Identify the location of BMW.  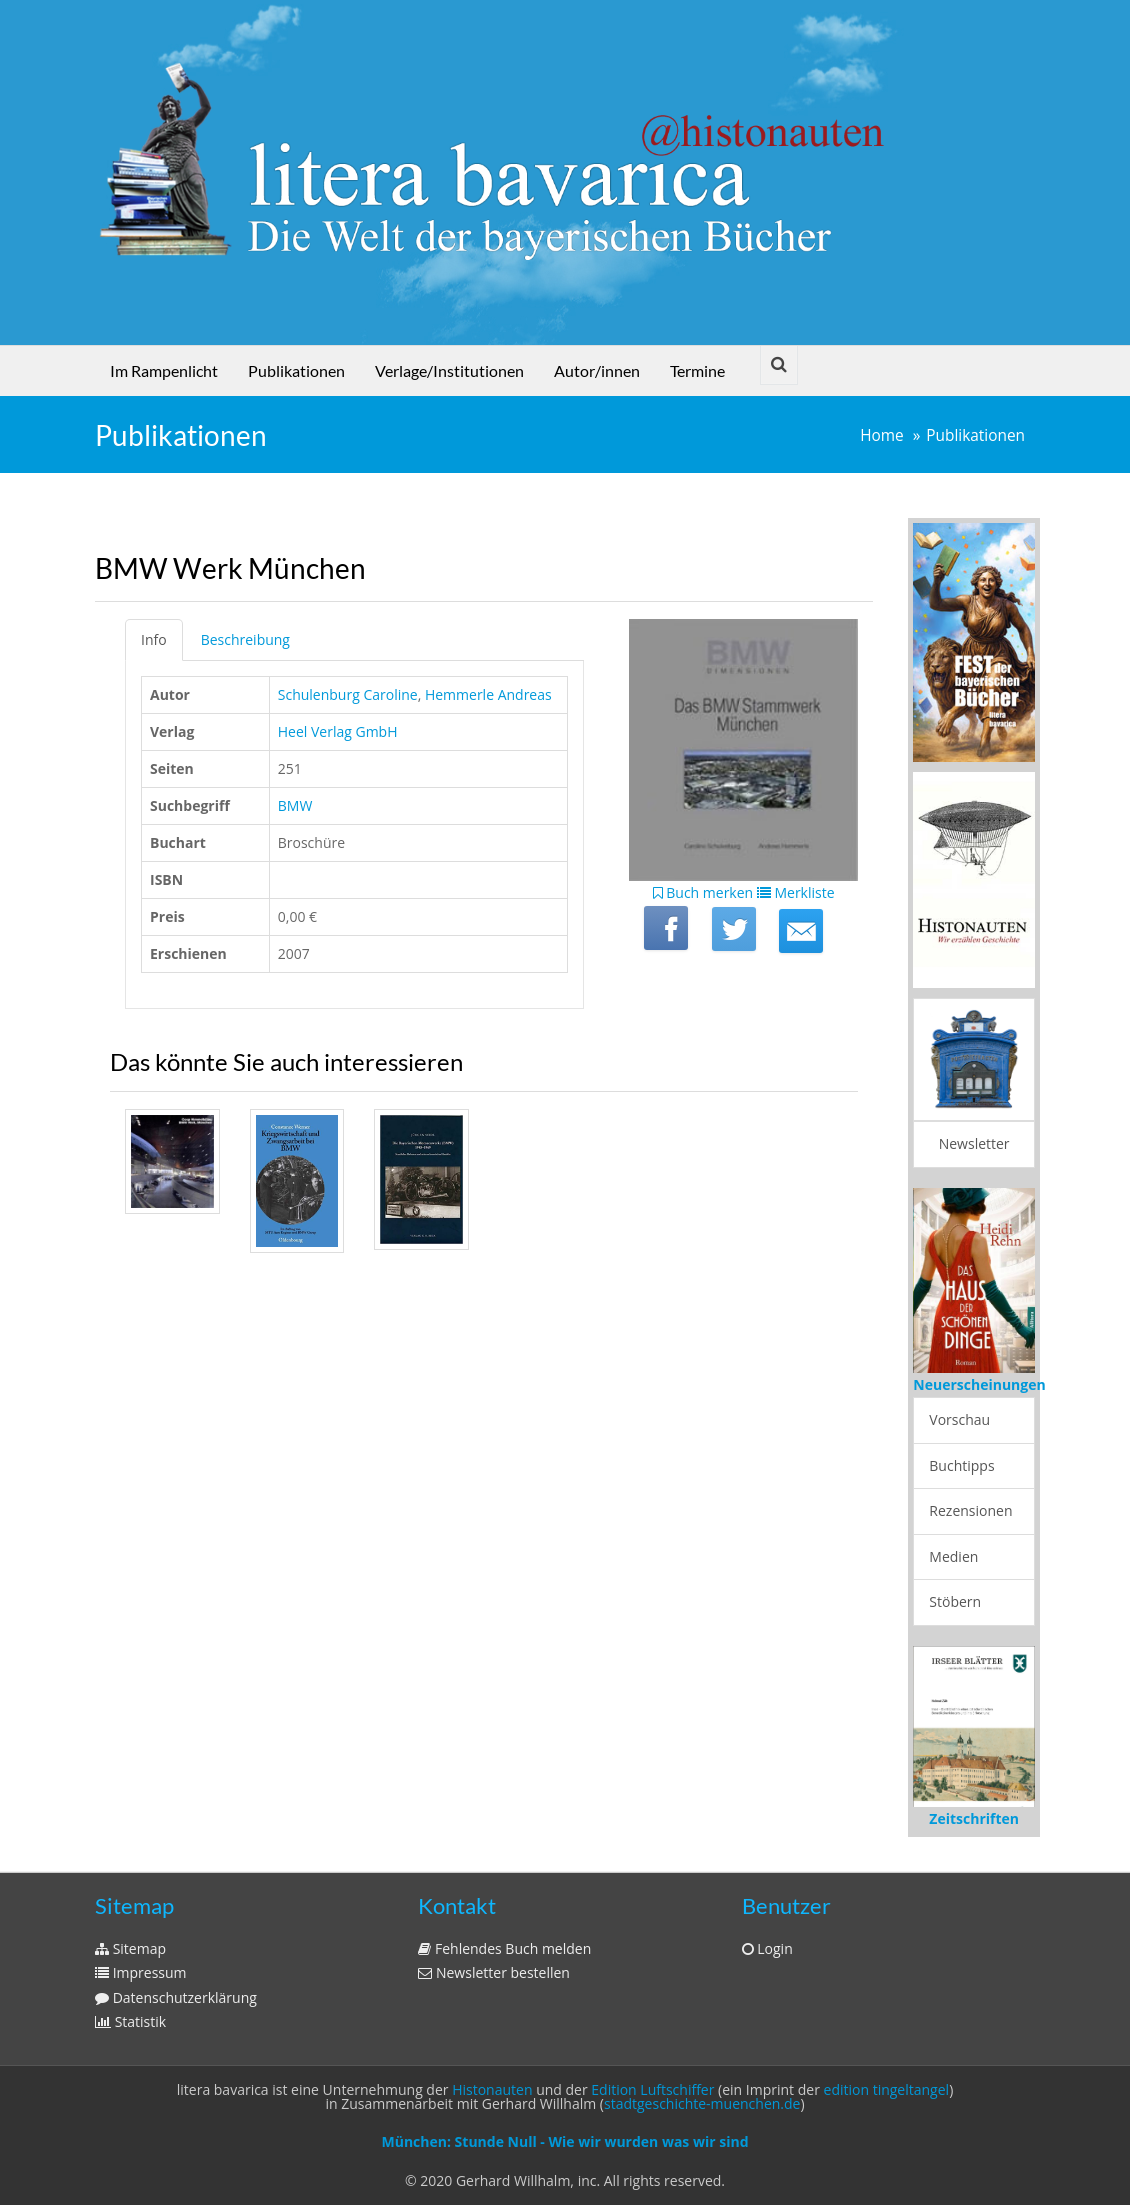
(295, 805).